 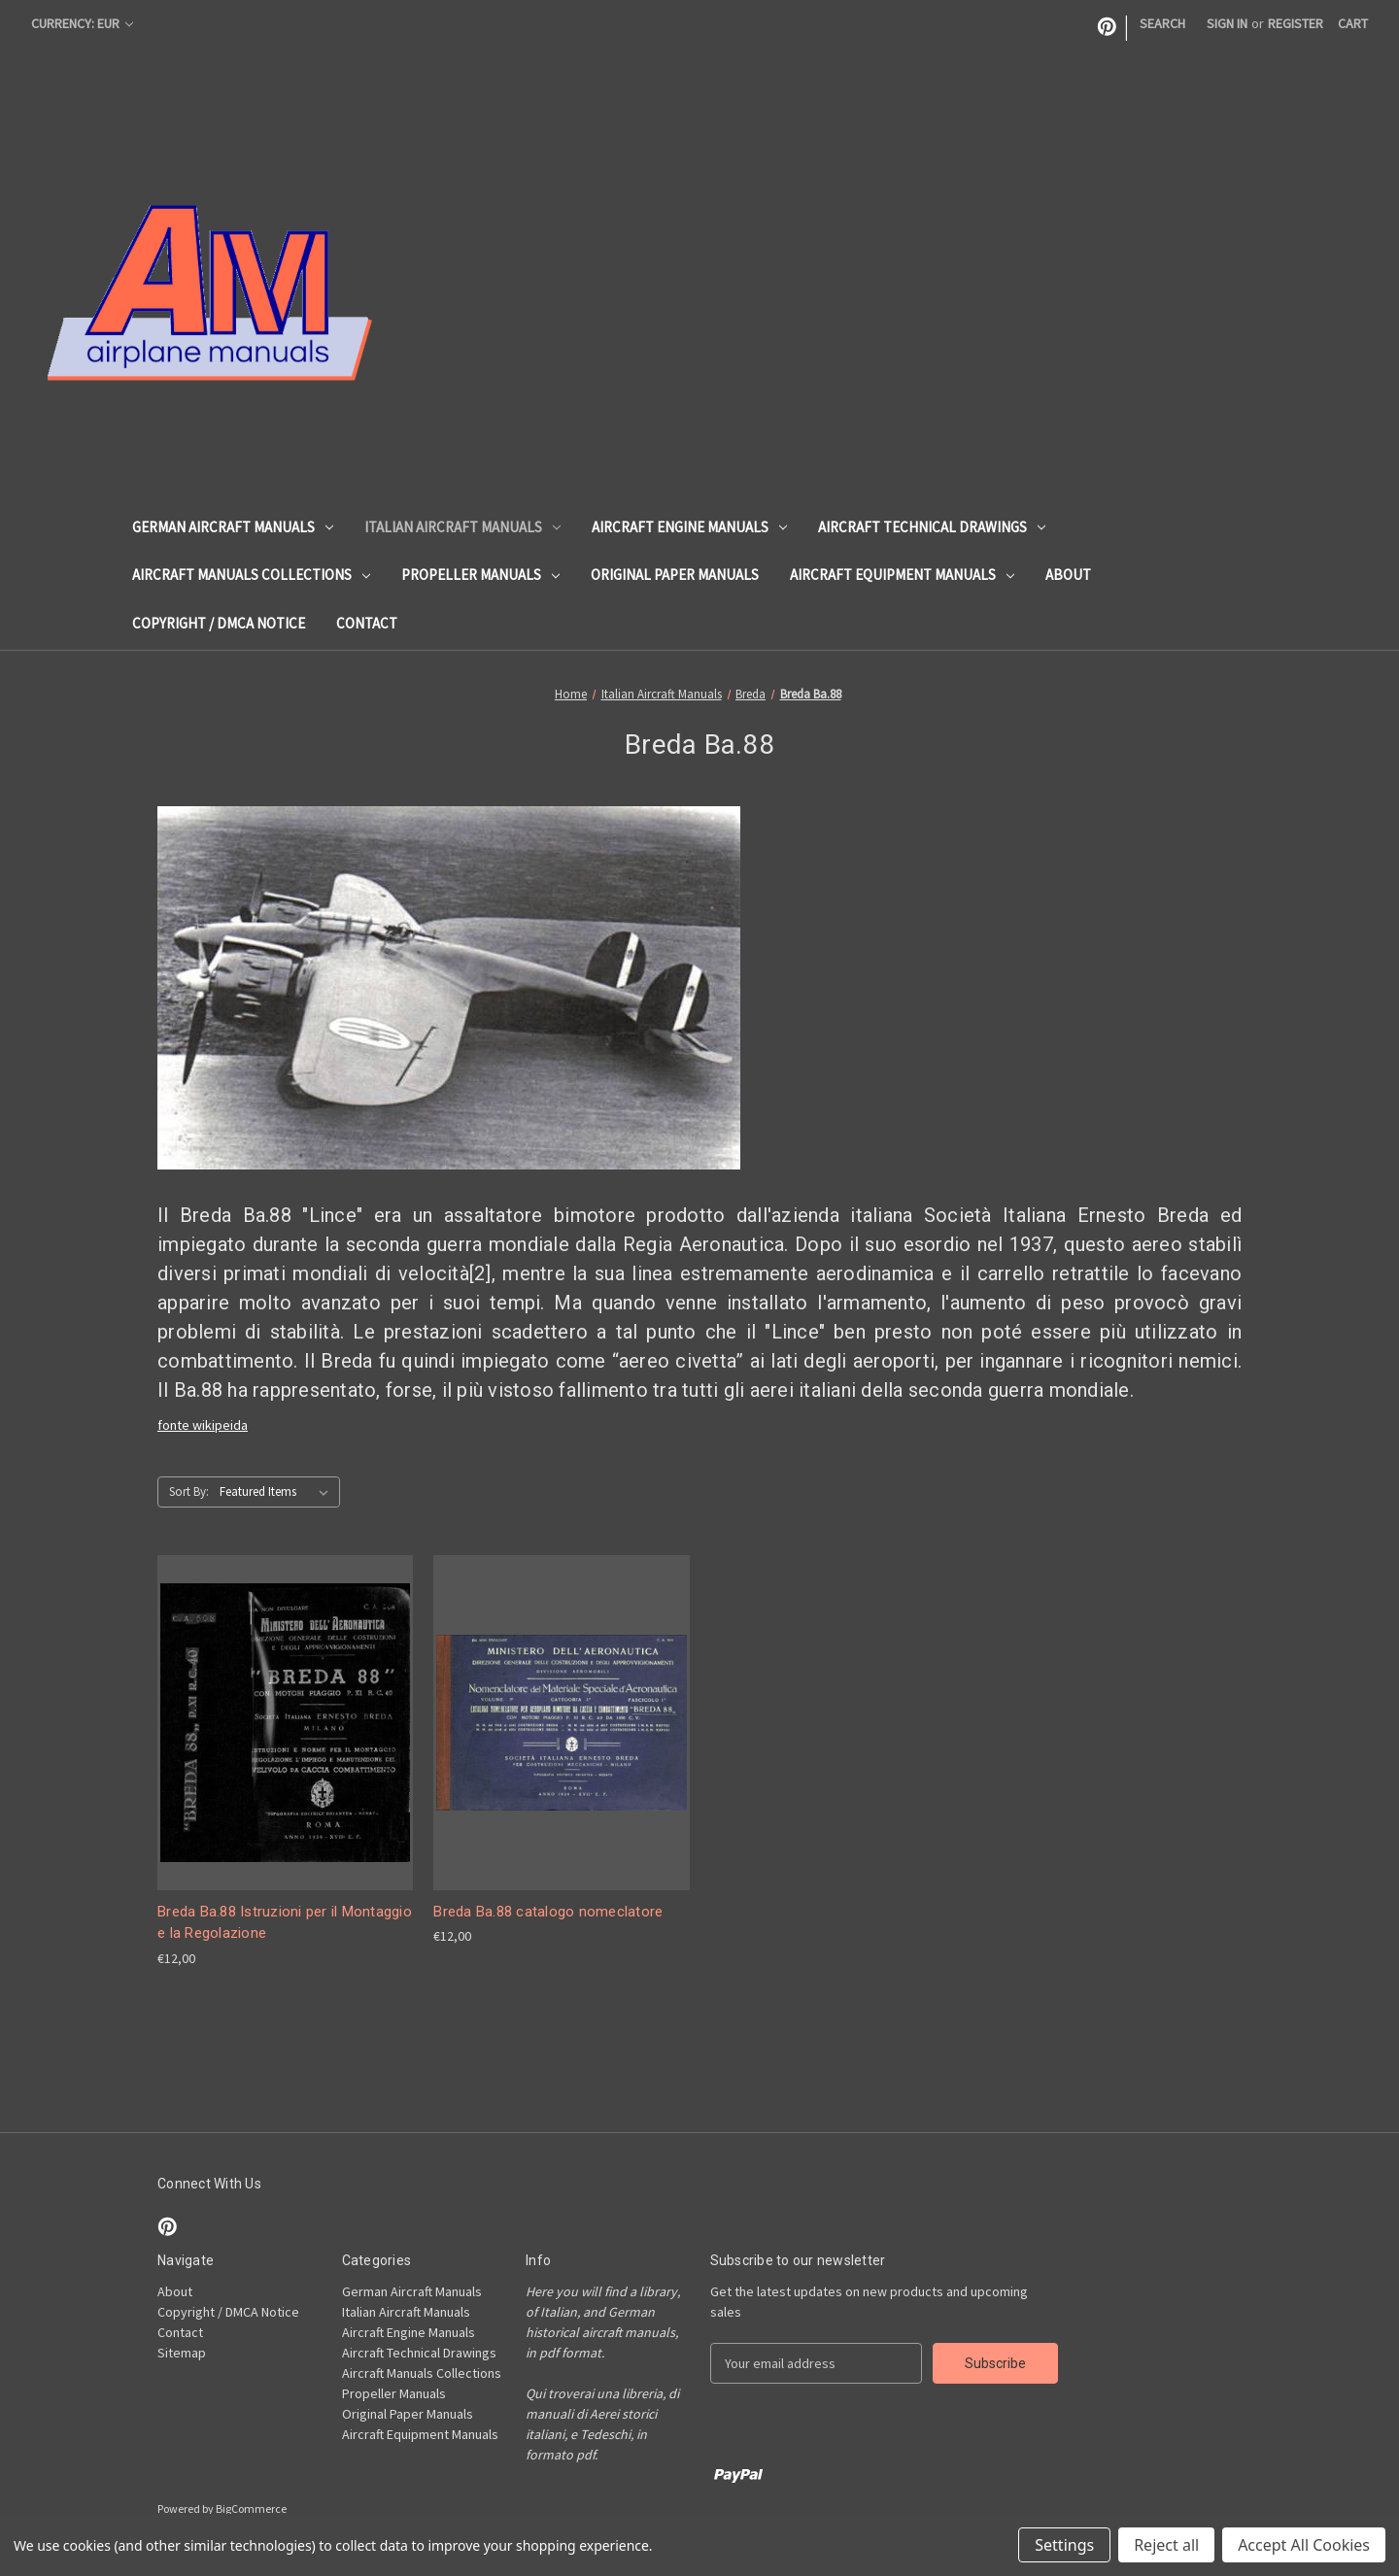 I want to click on Breda Ba.88 catalogo nomeclatore [Breda Ba.88 catalogo nomeclatore, €12,00], so click(x=548, y=1911).